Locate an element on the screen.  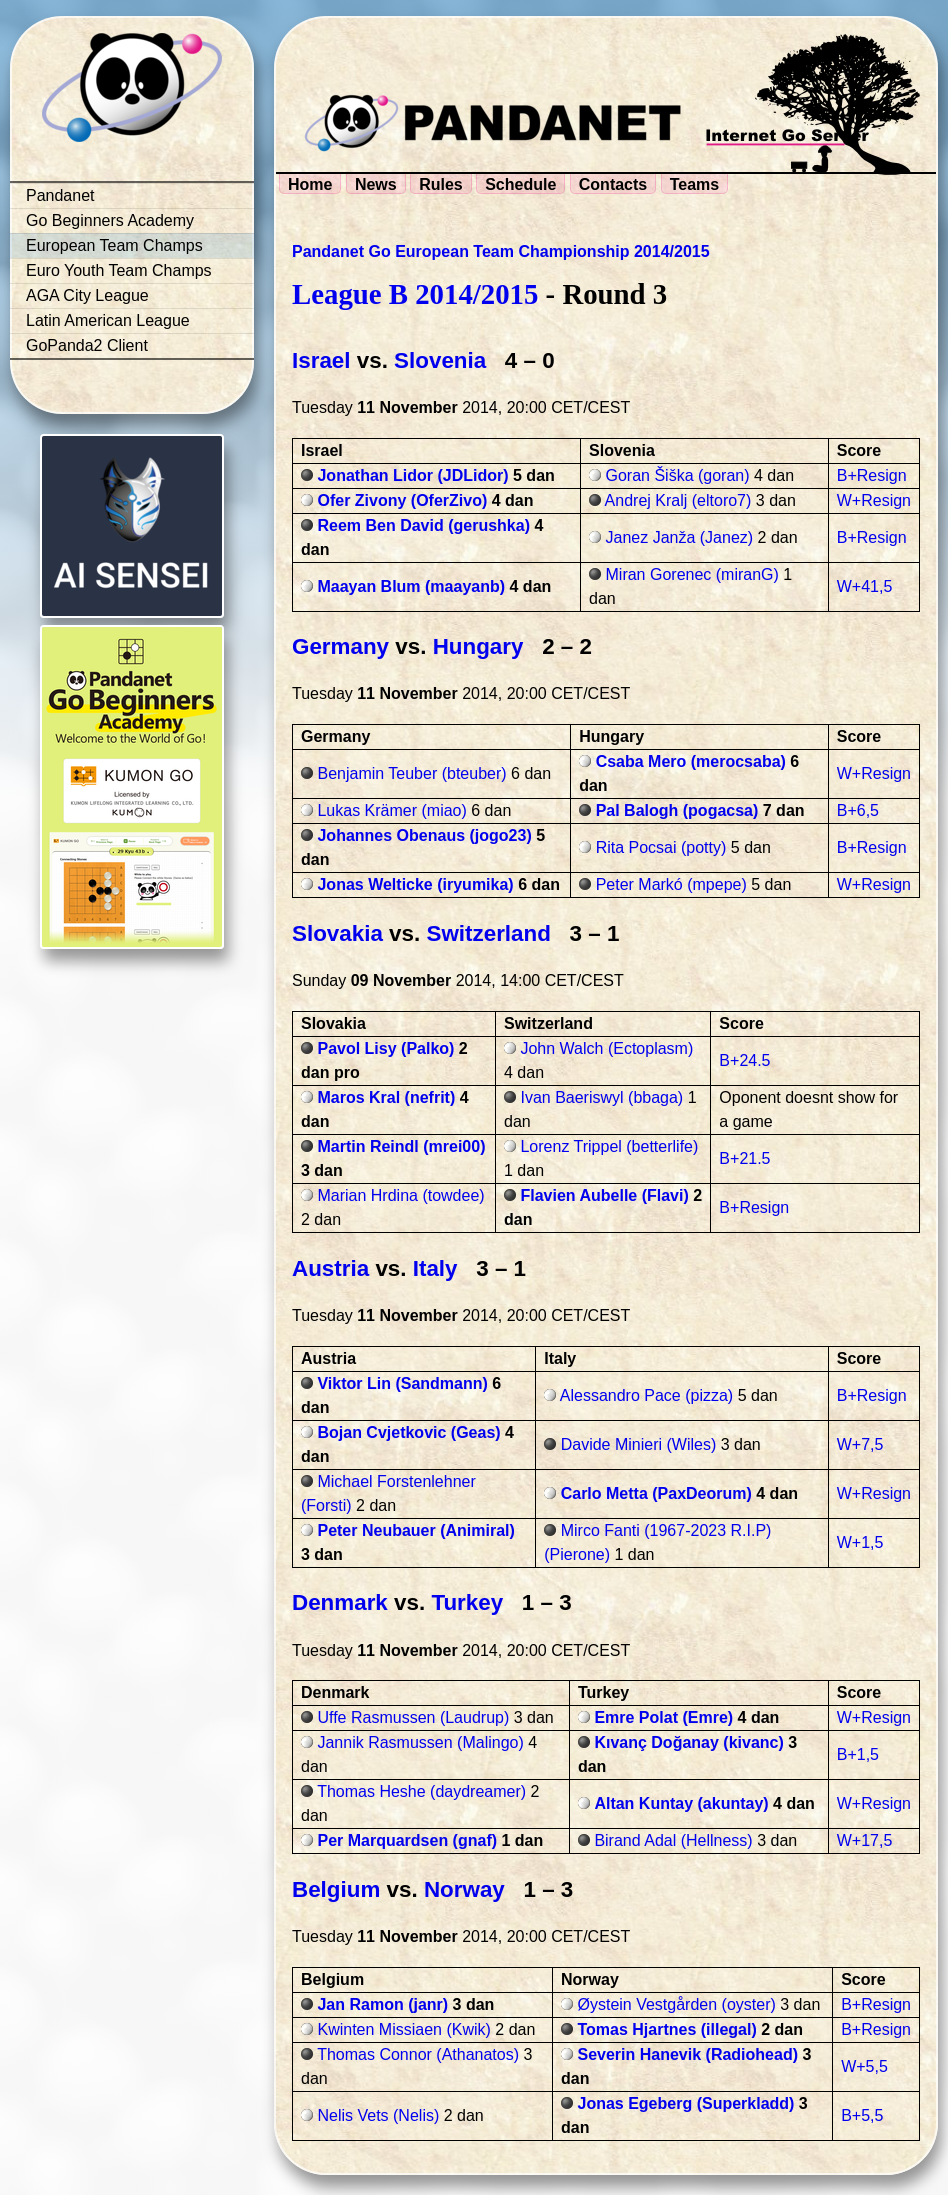
Italy is located at coordinates (435, 1268).